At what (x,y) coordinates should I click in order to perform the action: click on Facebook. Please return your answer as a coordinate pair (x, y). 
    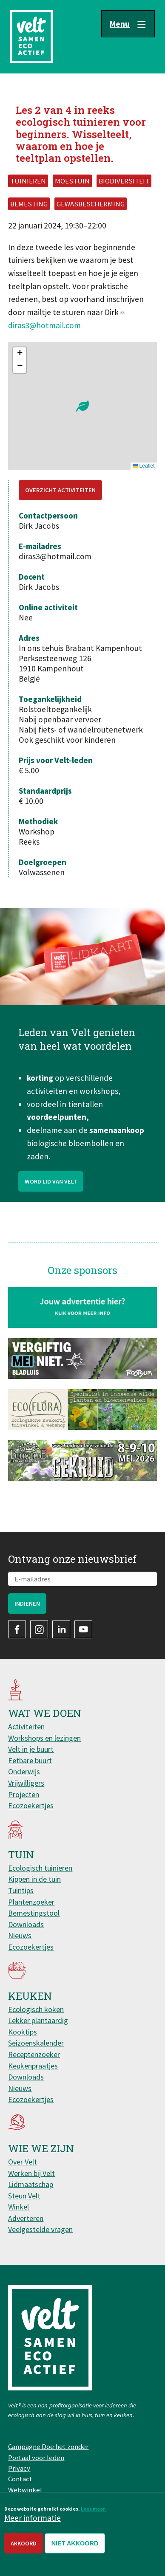
    Looking at the image, I should click on (17, 1629).